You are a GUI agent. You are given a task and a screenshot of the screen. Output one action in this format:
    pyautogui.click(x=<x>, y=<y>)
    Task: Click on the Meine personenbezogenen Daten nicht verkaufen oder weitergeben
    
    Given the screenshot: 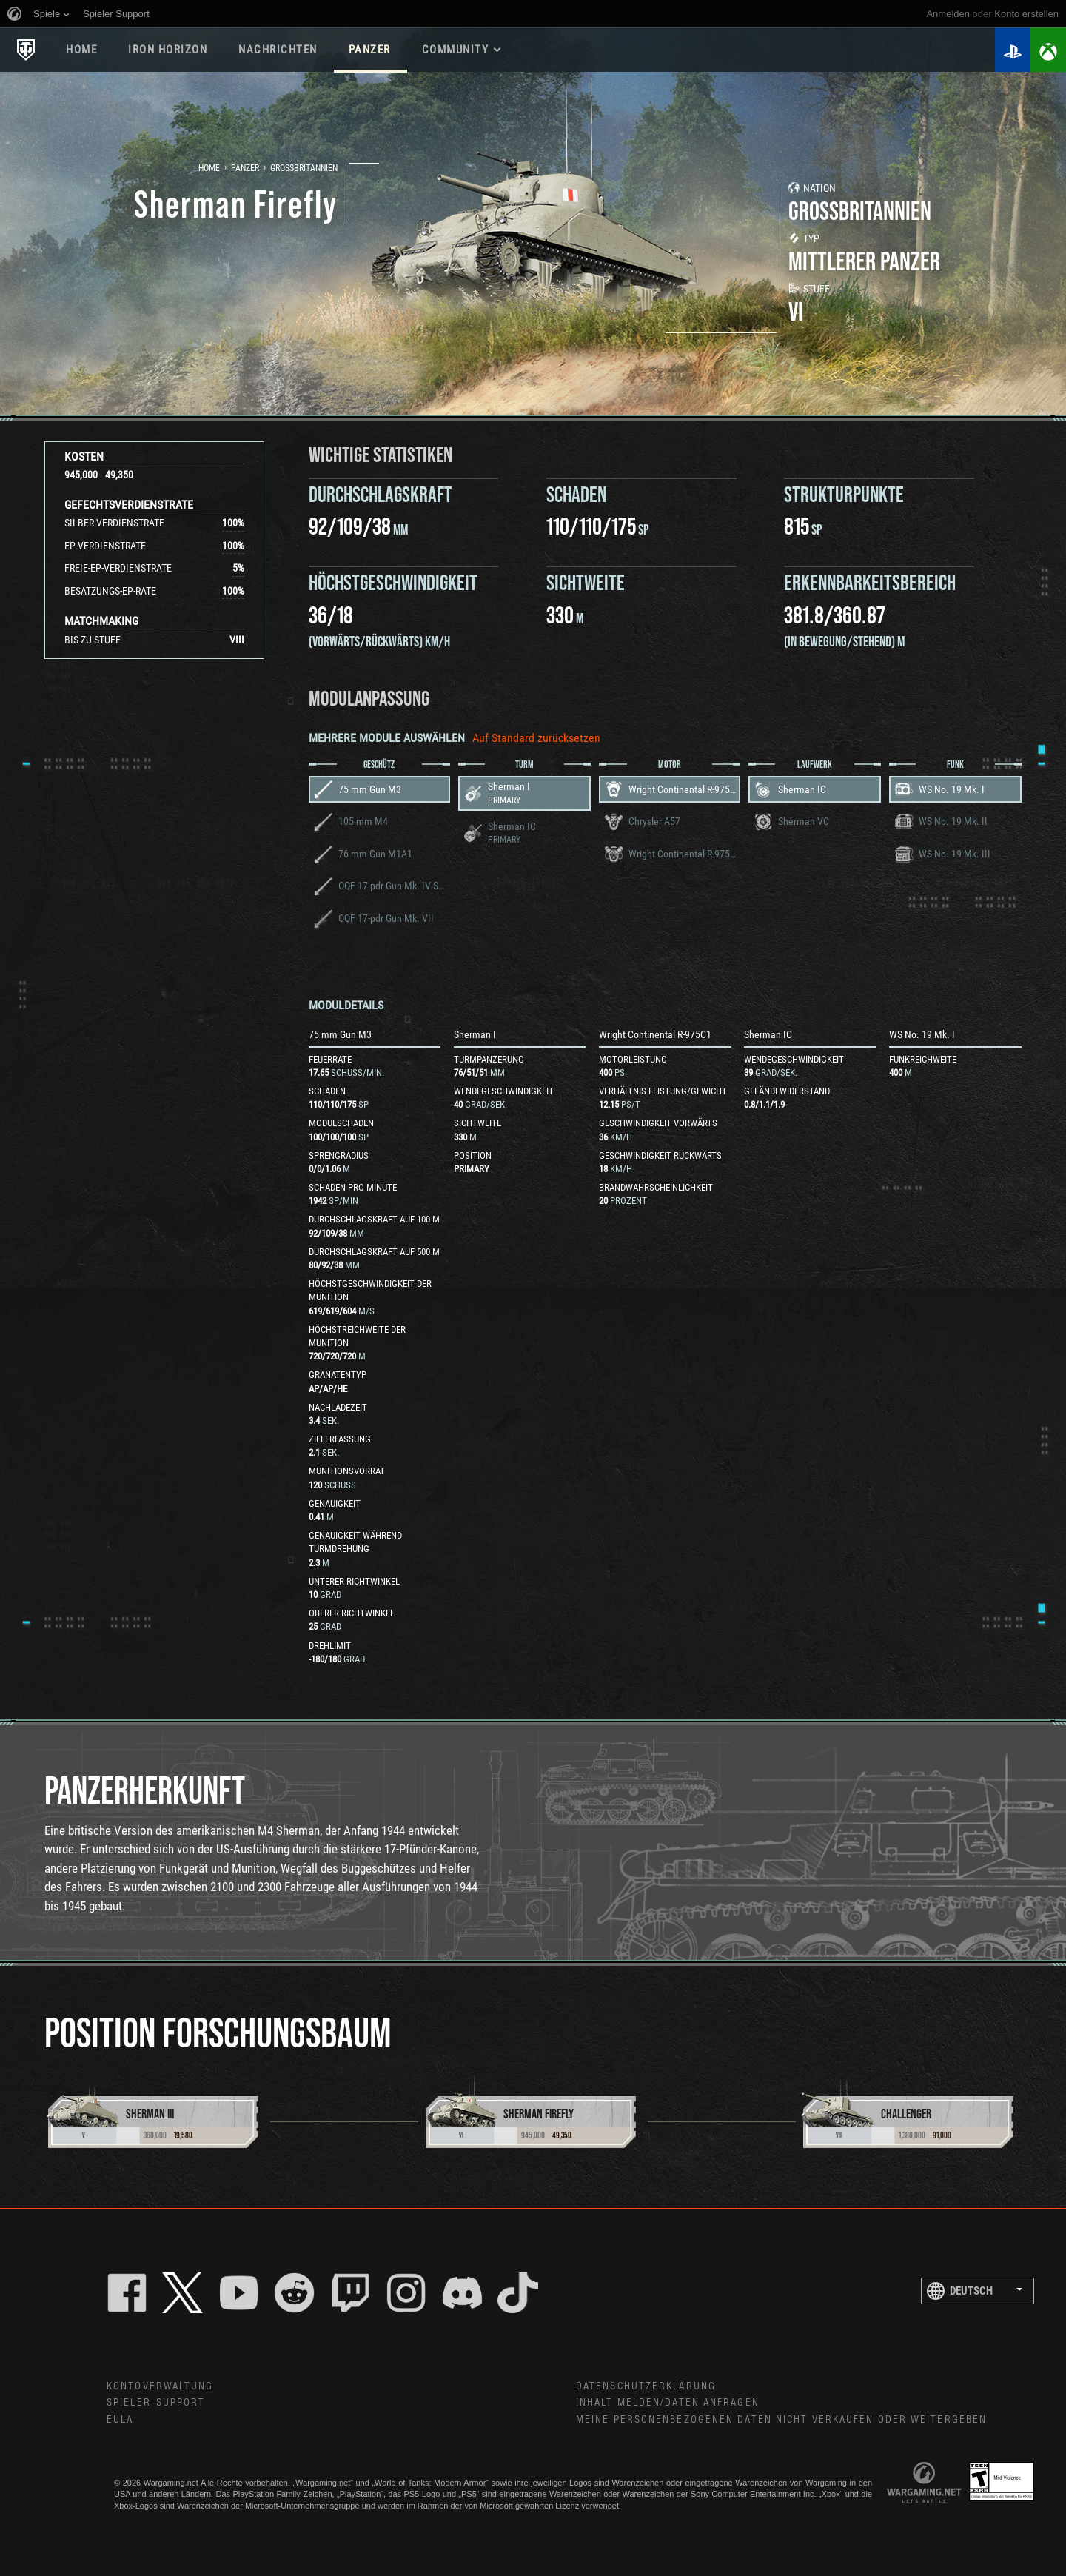 What is the action you would take?
    pyautogui.click(x=781, y=2420)
    